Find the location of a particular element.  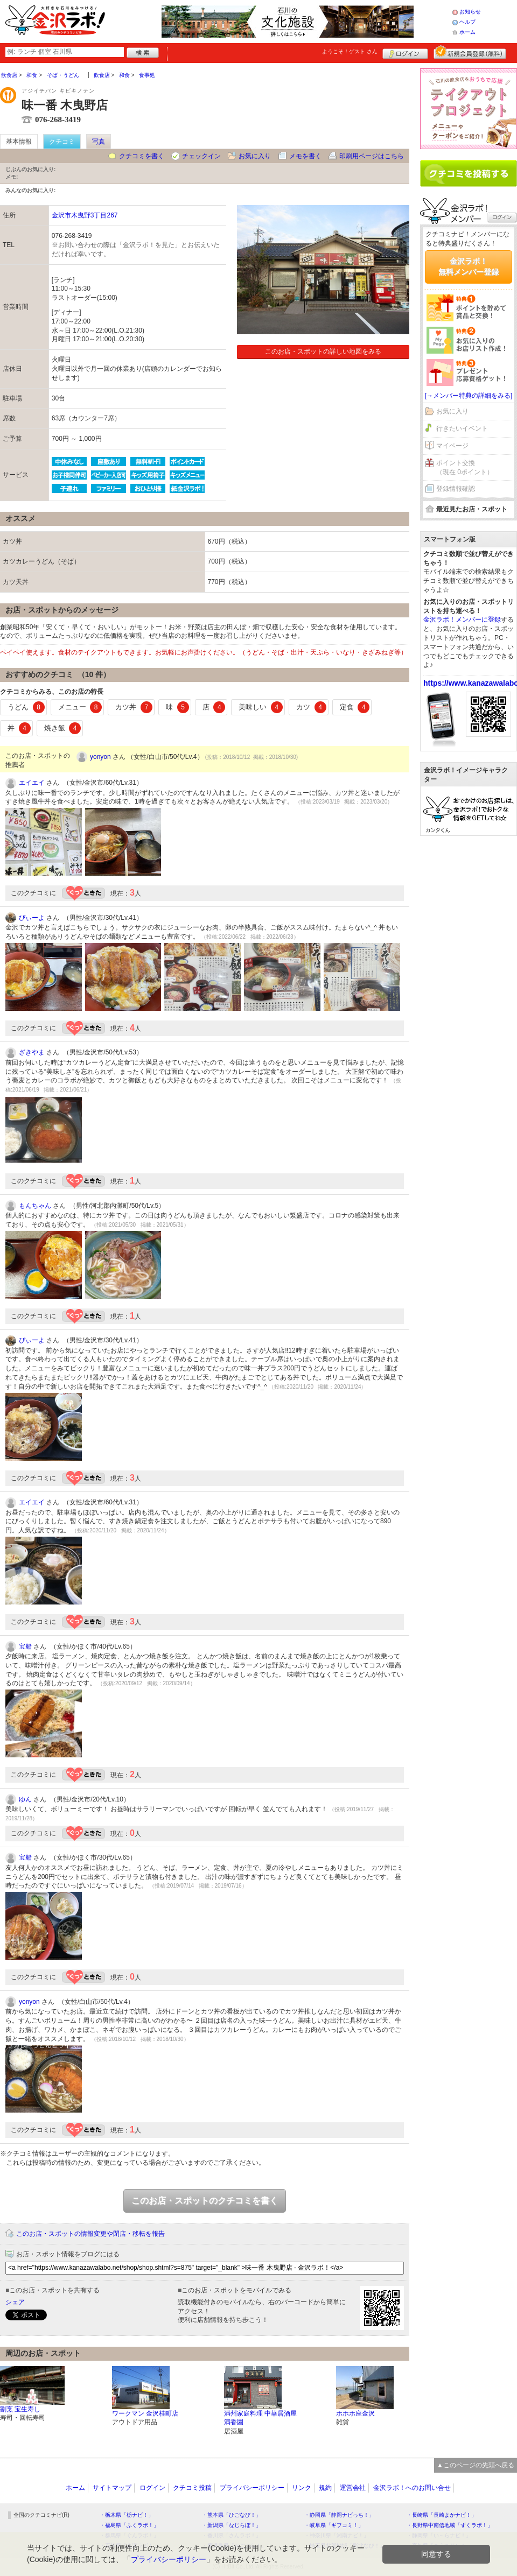

ログイン is located at coordinates (405, 52).